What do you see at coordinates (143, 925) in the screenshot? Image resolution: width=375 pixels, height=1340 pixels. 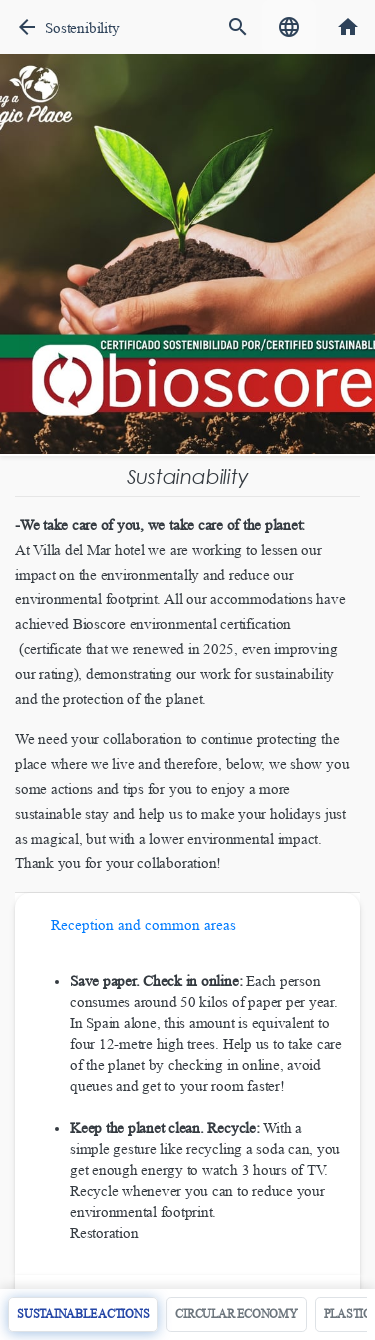 I see `Reception and common areas` at bounding box center [143, 925].